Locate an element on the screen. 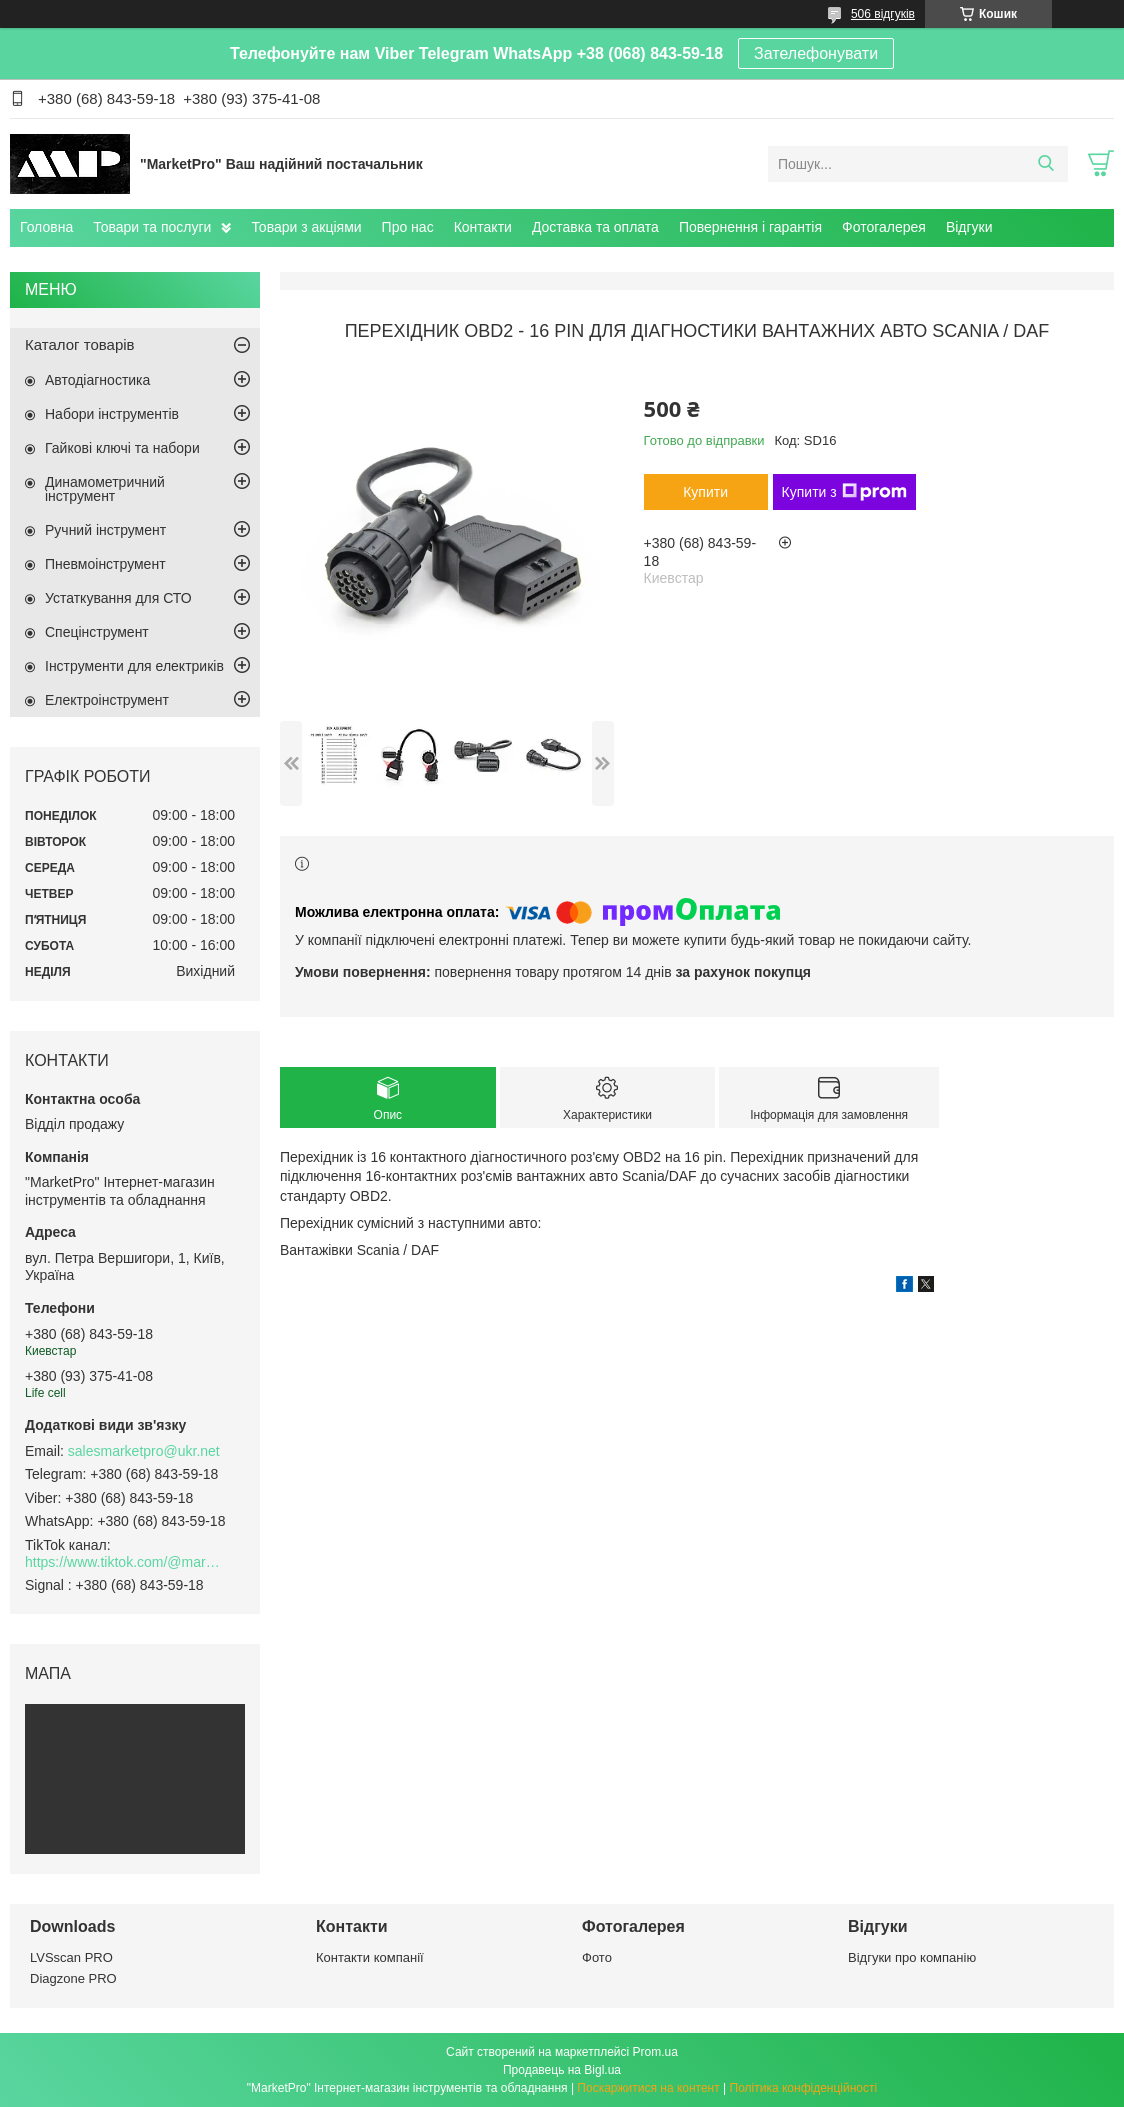 The height and width of the screenshot is (2107, 1124). Контакти компанії is located at coordinates (370, 1957).